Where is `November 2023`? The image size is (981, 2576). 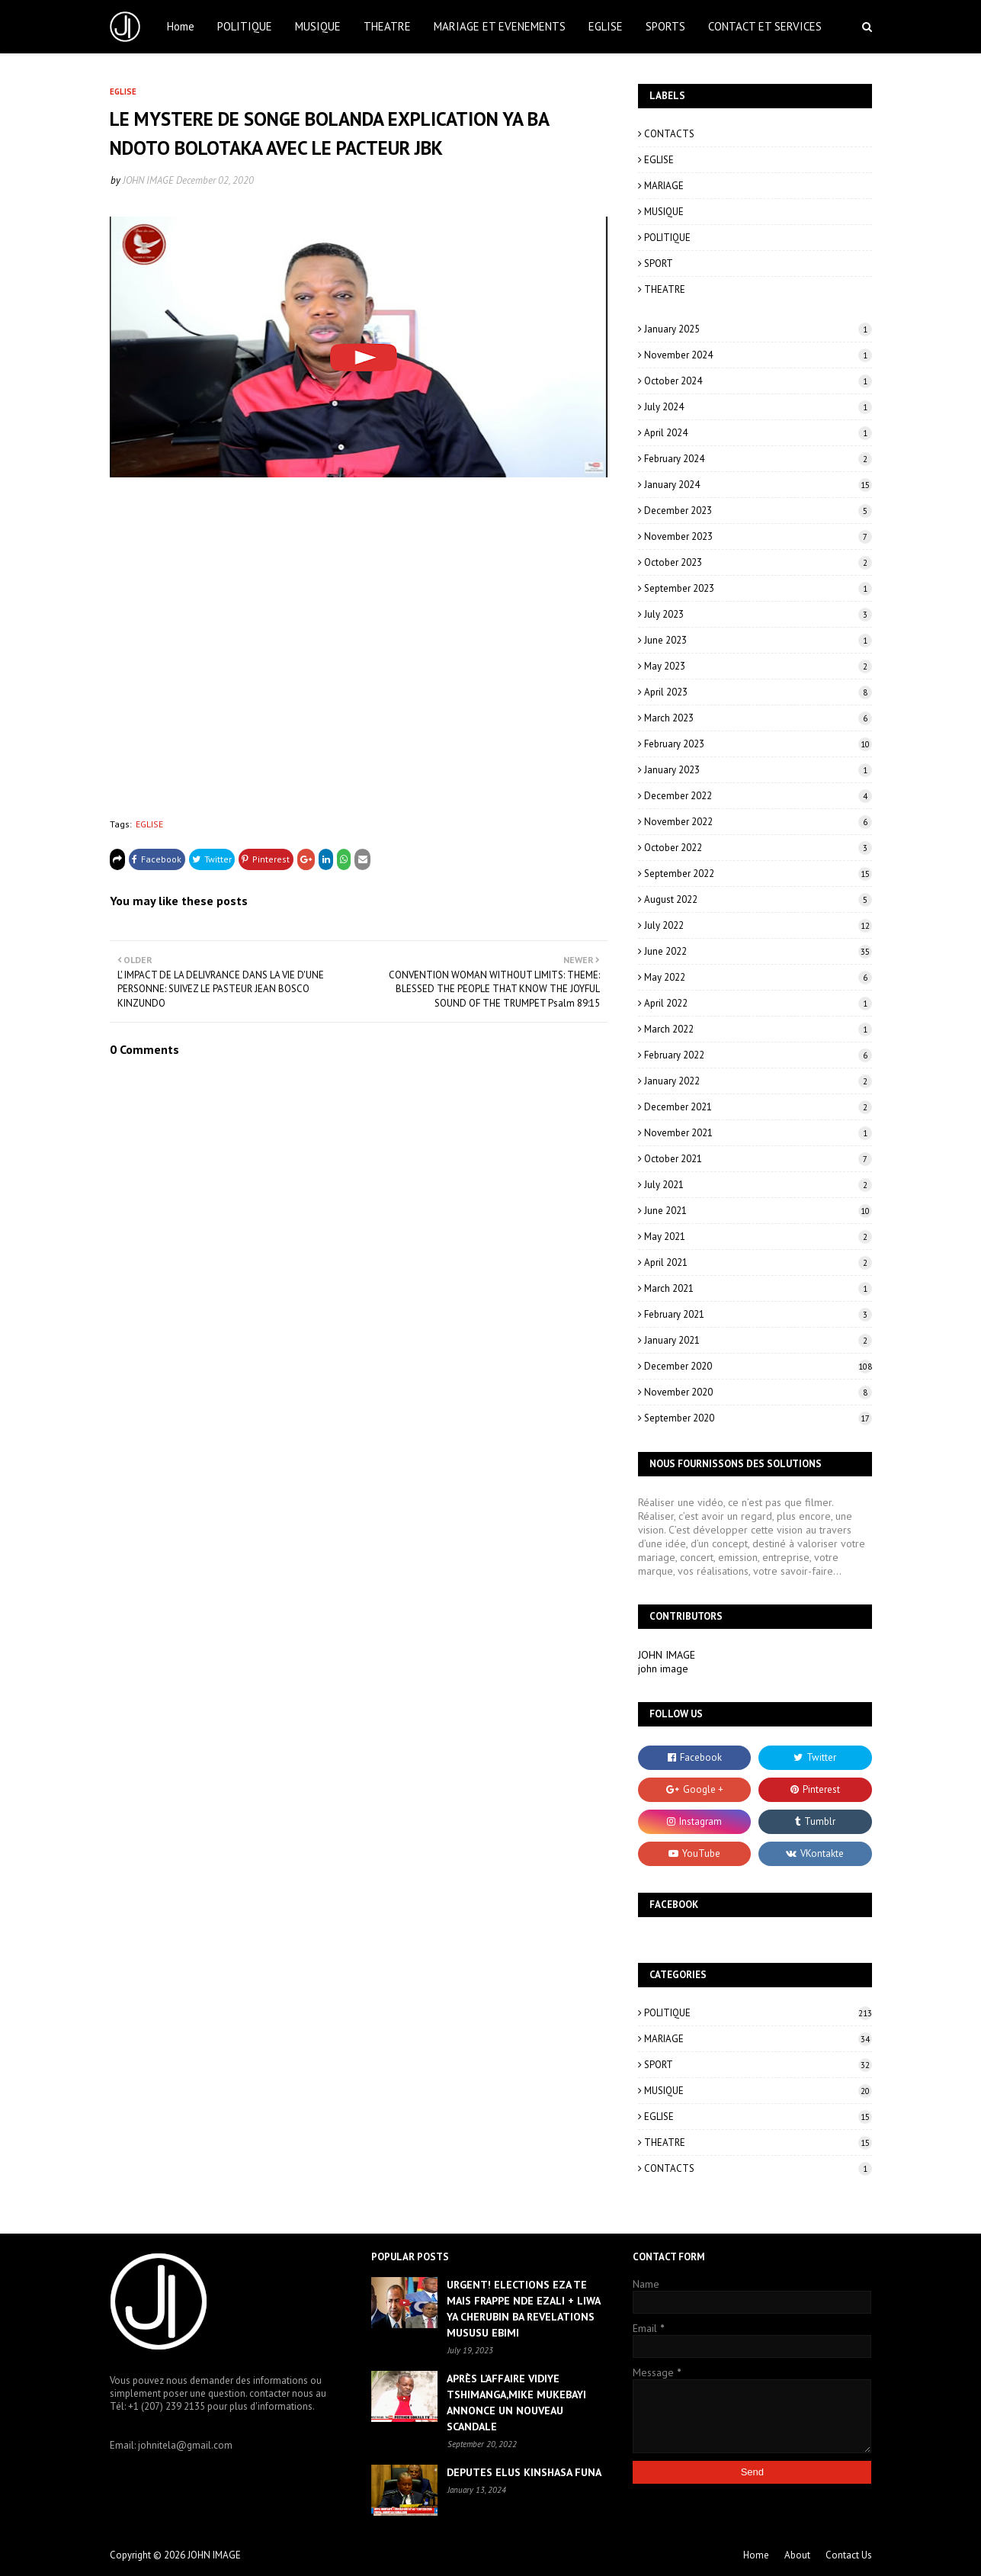 November 2023 is located at coordinates (758, 536).